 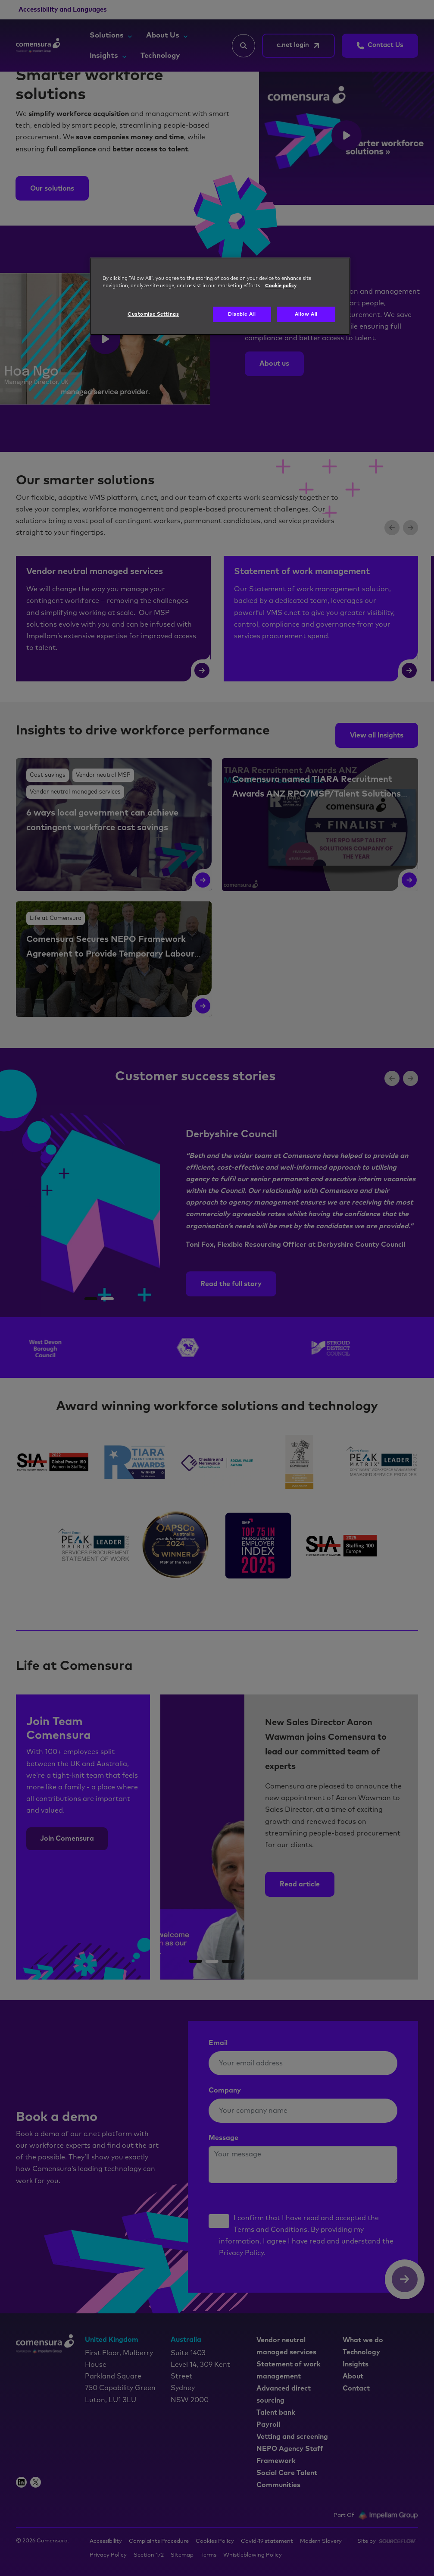 I want to click on Cookie policy [More information about your privacy, opens in a new tab], so click(x=281, y=285).